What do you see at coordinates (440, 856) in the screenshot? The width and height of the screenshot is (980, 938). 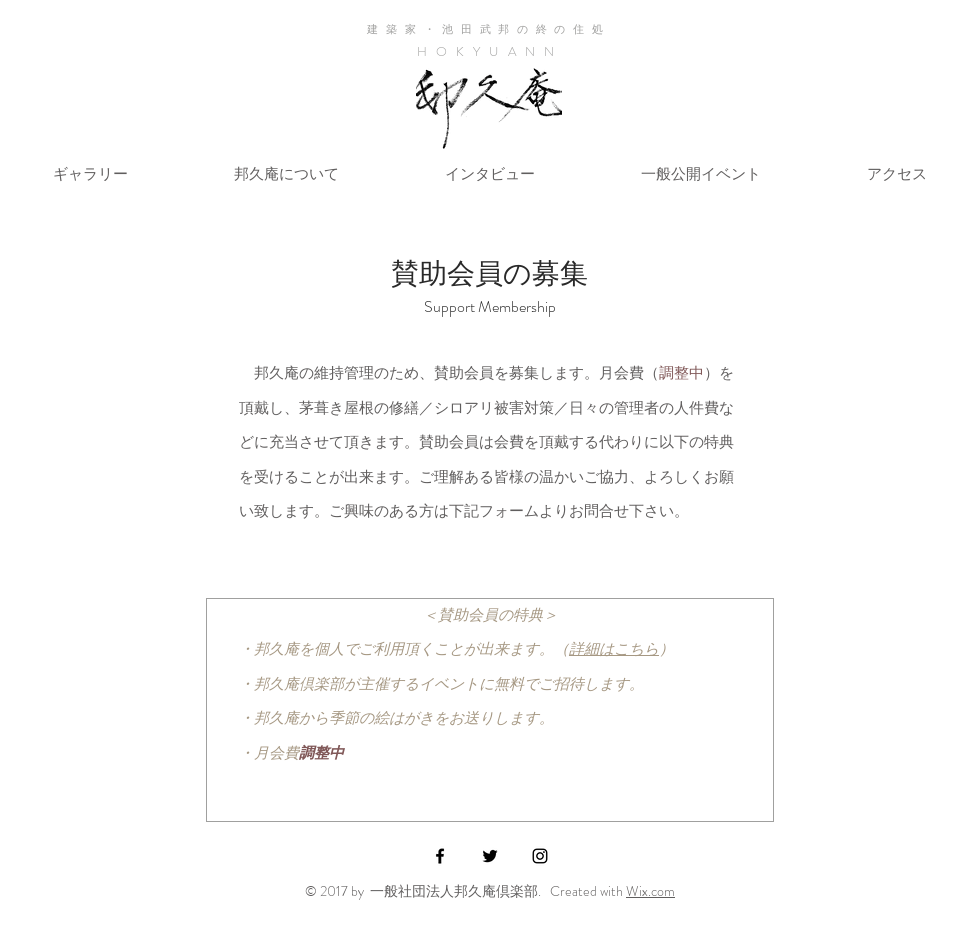 I see `[Black Facebook Icon]` at bounding box center [440, 856].